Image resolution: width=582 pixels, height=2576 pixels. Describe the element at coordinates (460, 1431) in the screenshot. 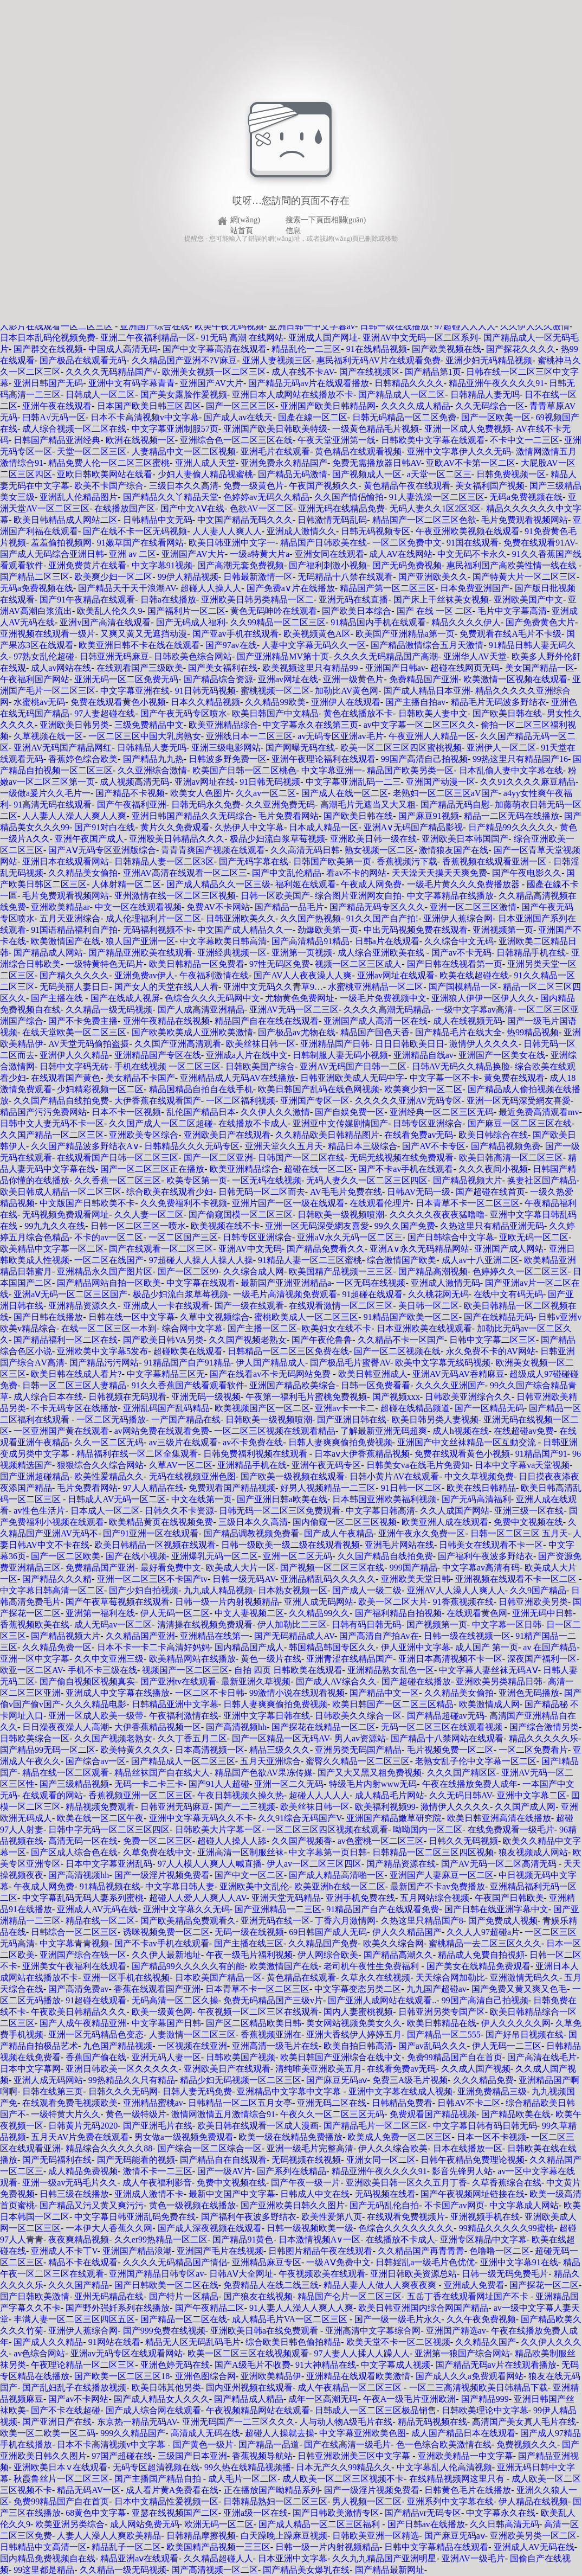

I see `成人h视频在线` at that location.